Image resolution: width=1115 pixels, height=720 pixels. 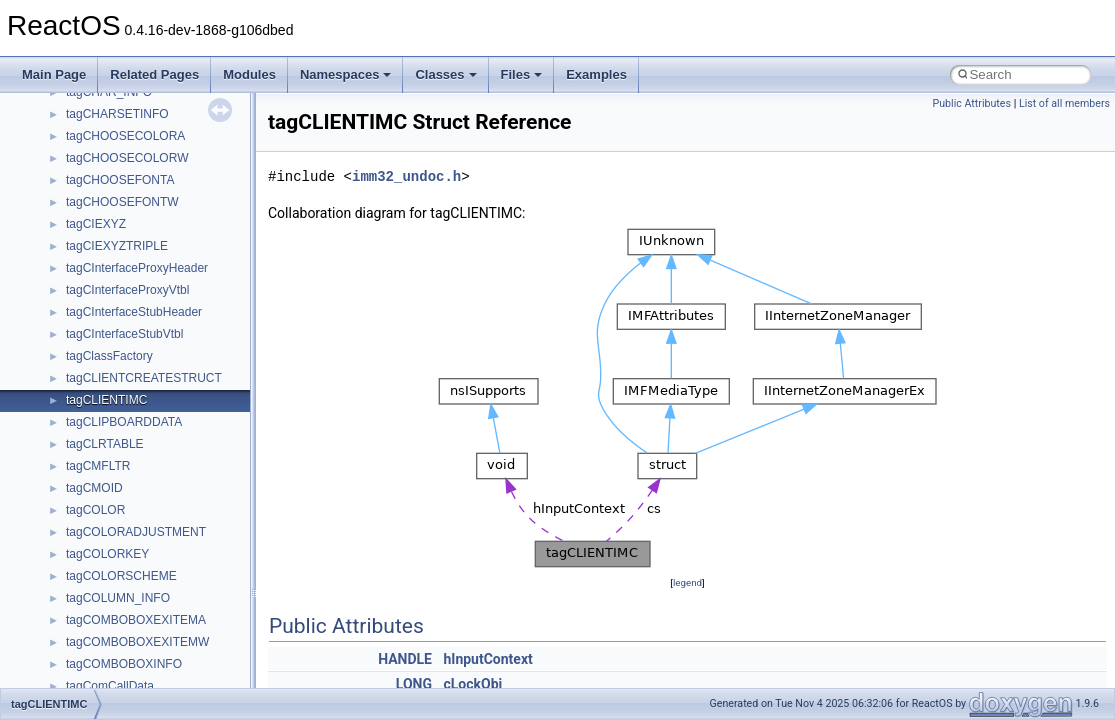 What do you see at coordinates (95, 510) in the screenshot?
I see `tagCOLOR` at bounding box center [95, 510].